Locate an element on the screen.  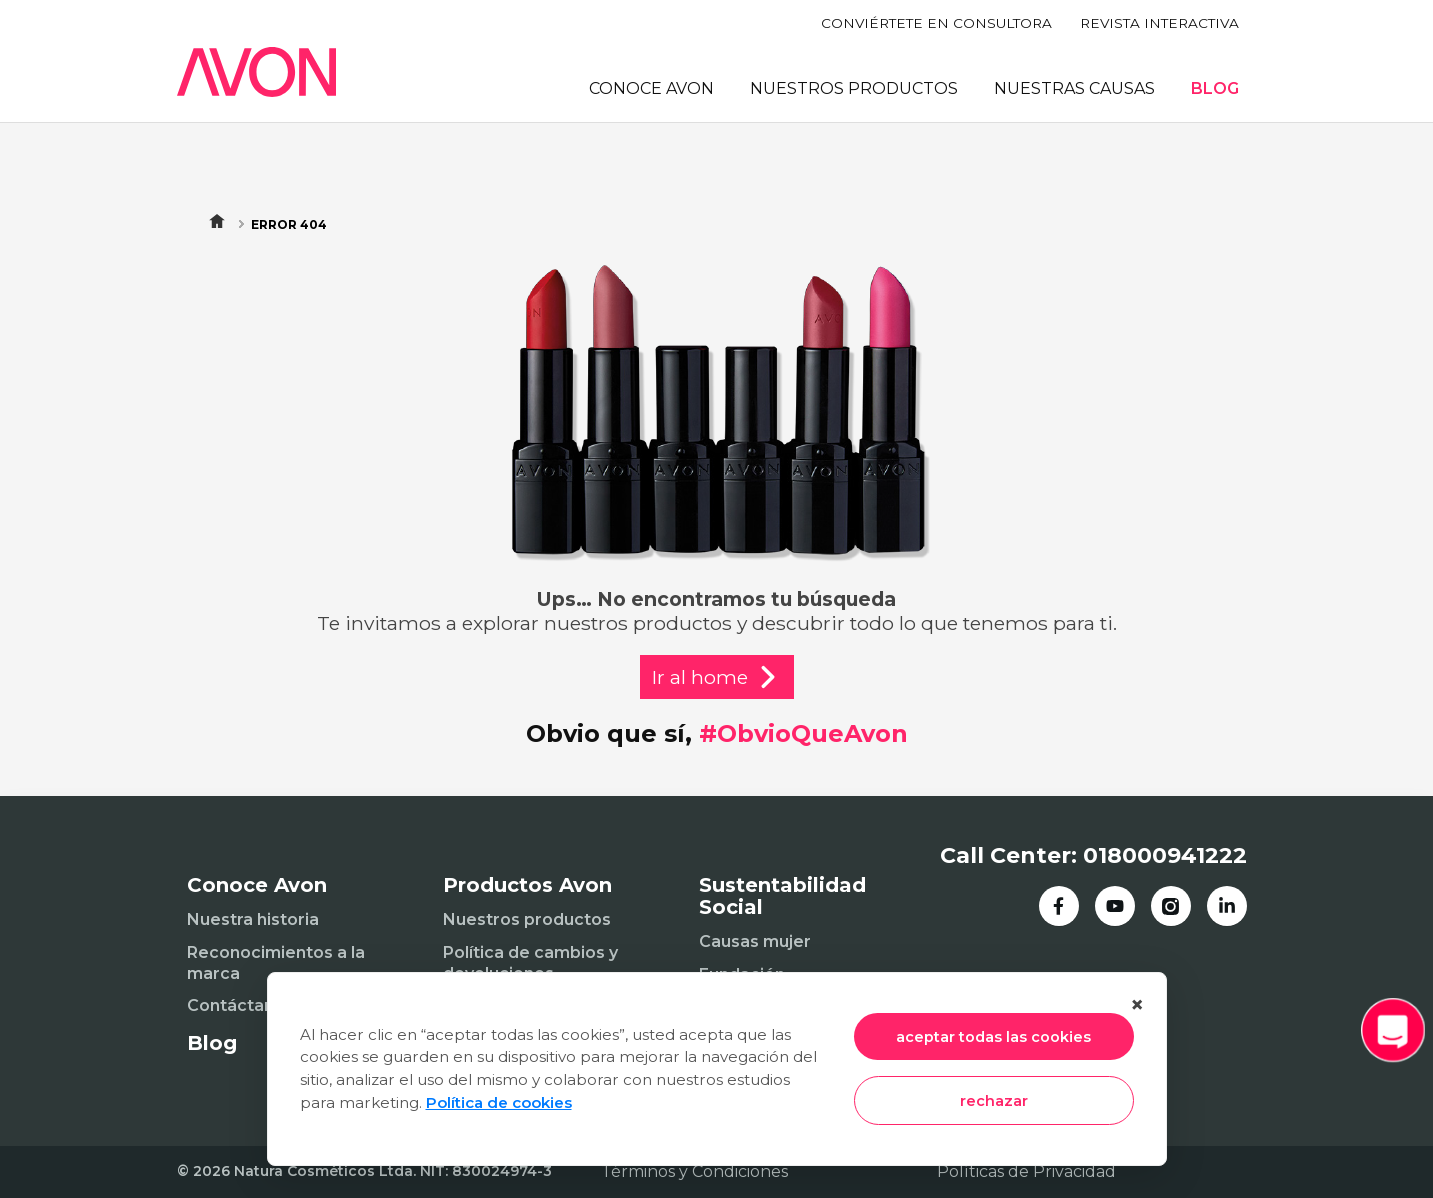
[LinkedIn] is located at coordinates (1227, 906).